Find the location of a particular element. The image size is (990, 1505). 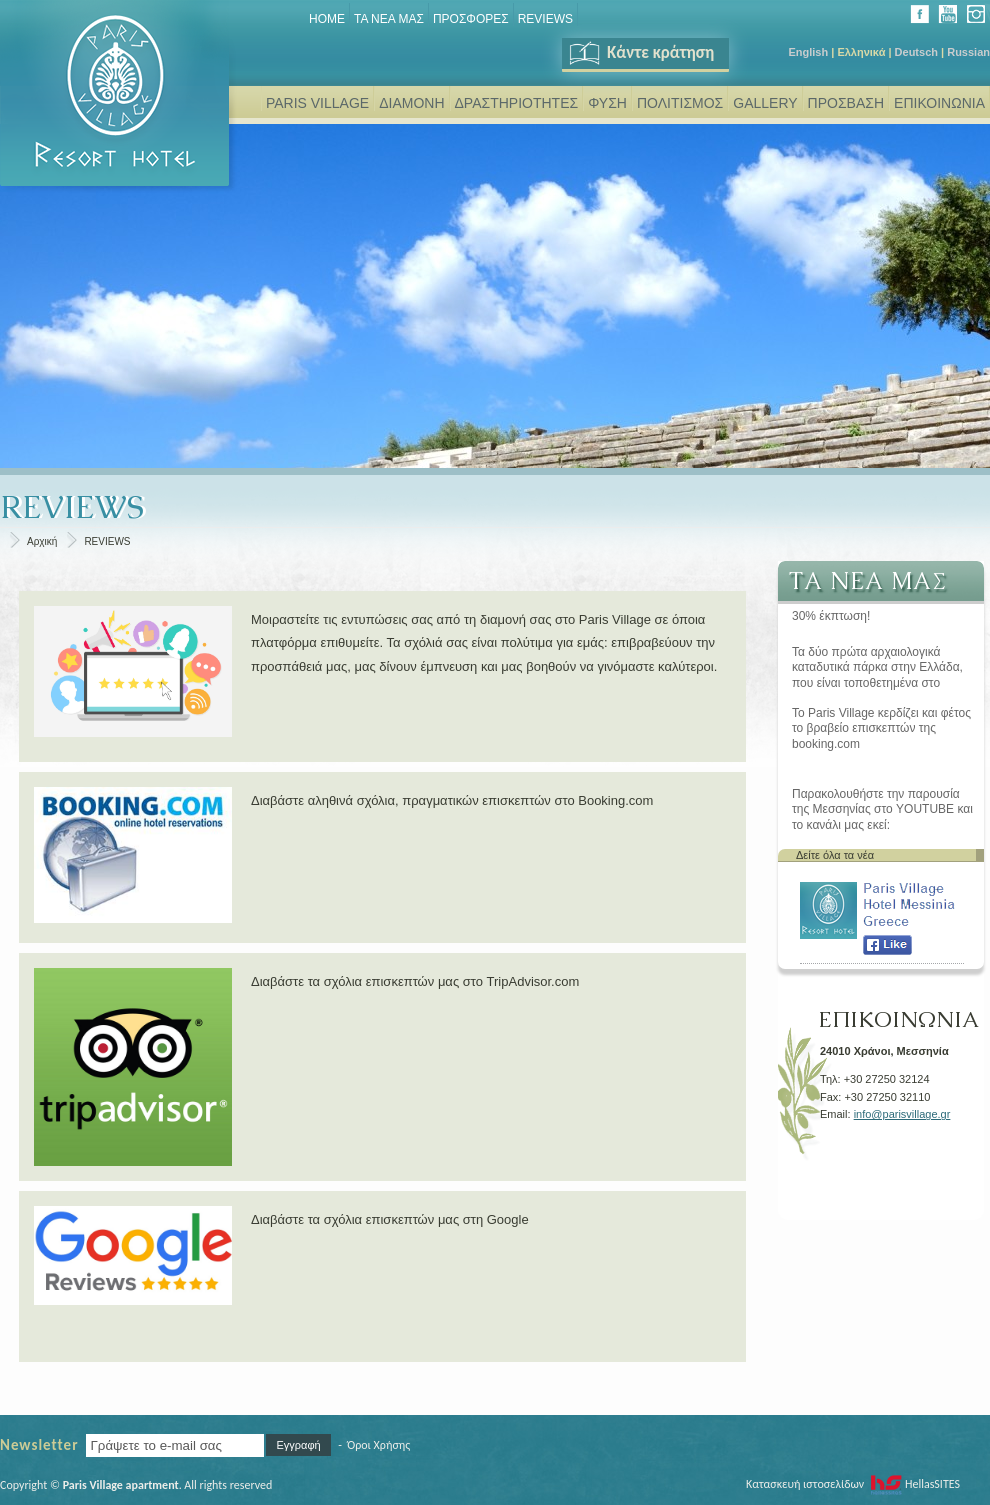

Deutsch is located at coordinates (916, 52).